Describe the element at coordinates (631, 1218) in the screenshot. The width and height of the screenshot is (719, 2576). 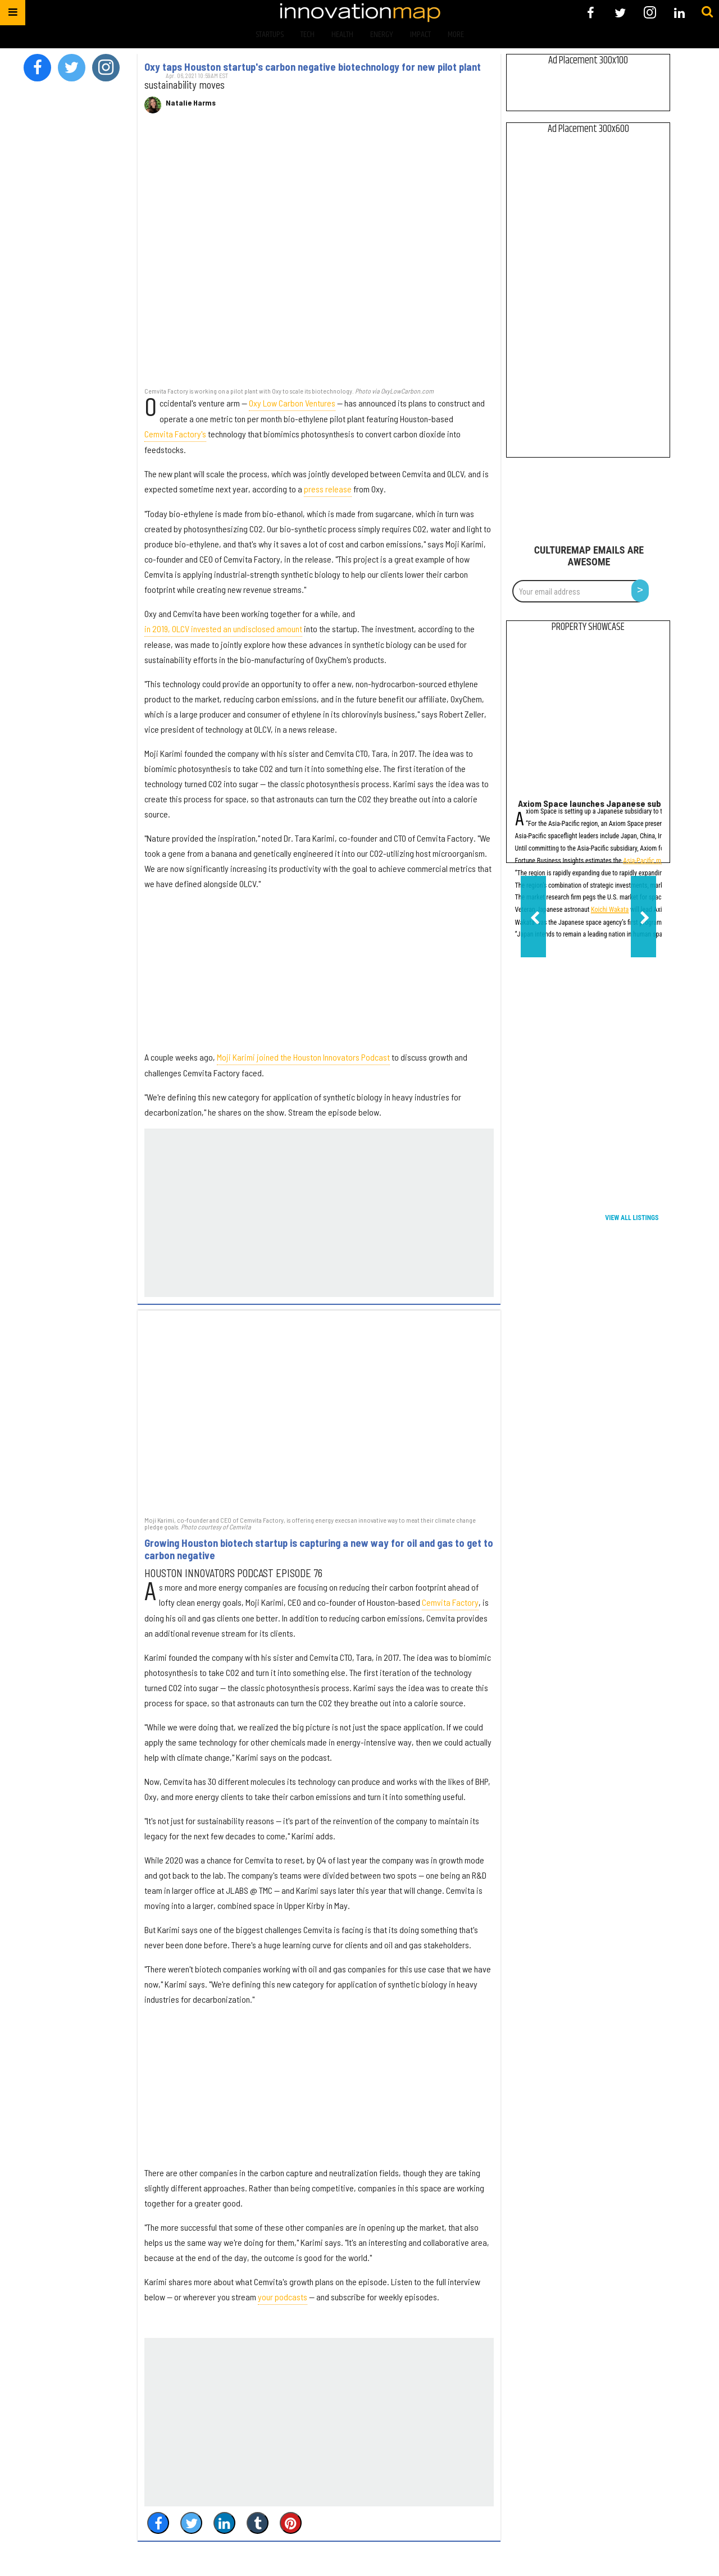
I see `View All Listings` at that location.